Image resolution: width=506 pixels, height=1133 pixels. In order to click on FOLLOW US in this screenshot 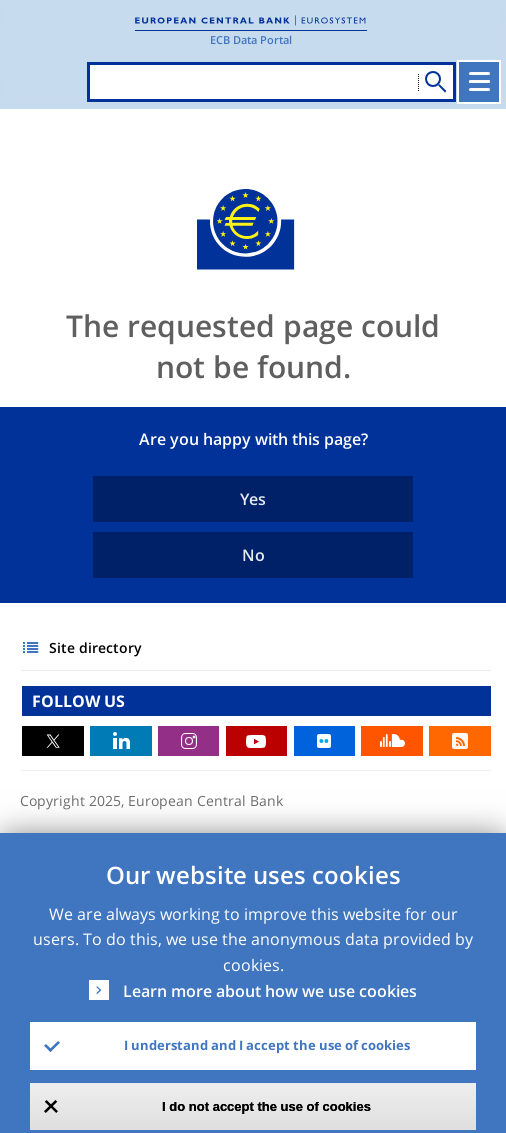, I will do `click(78, 701)`.